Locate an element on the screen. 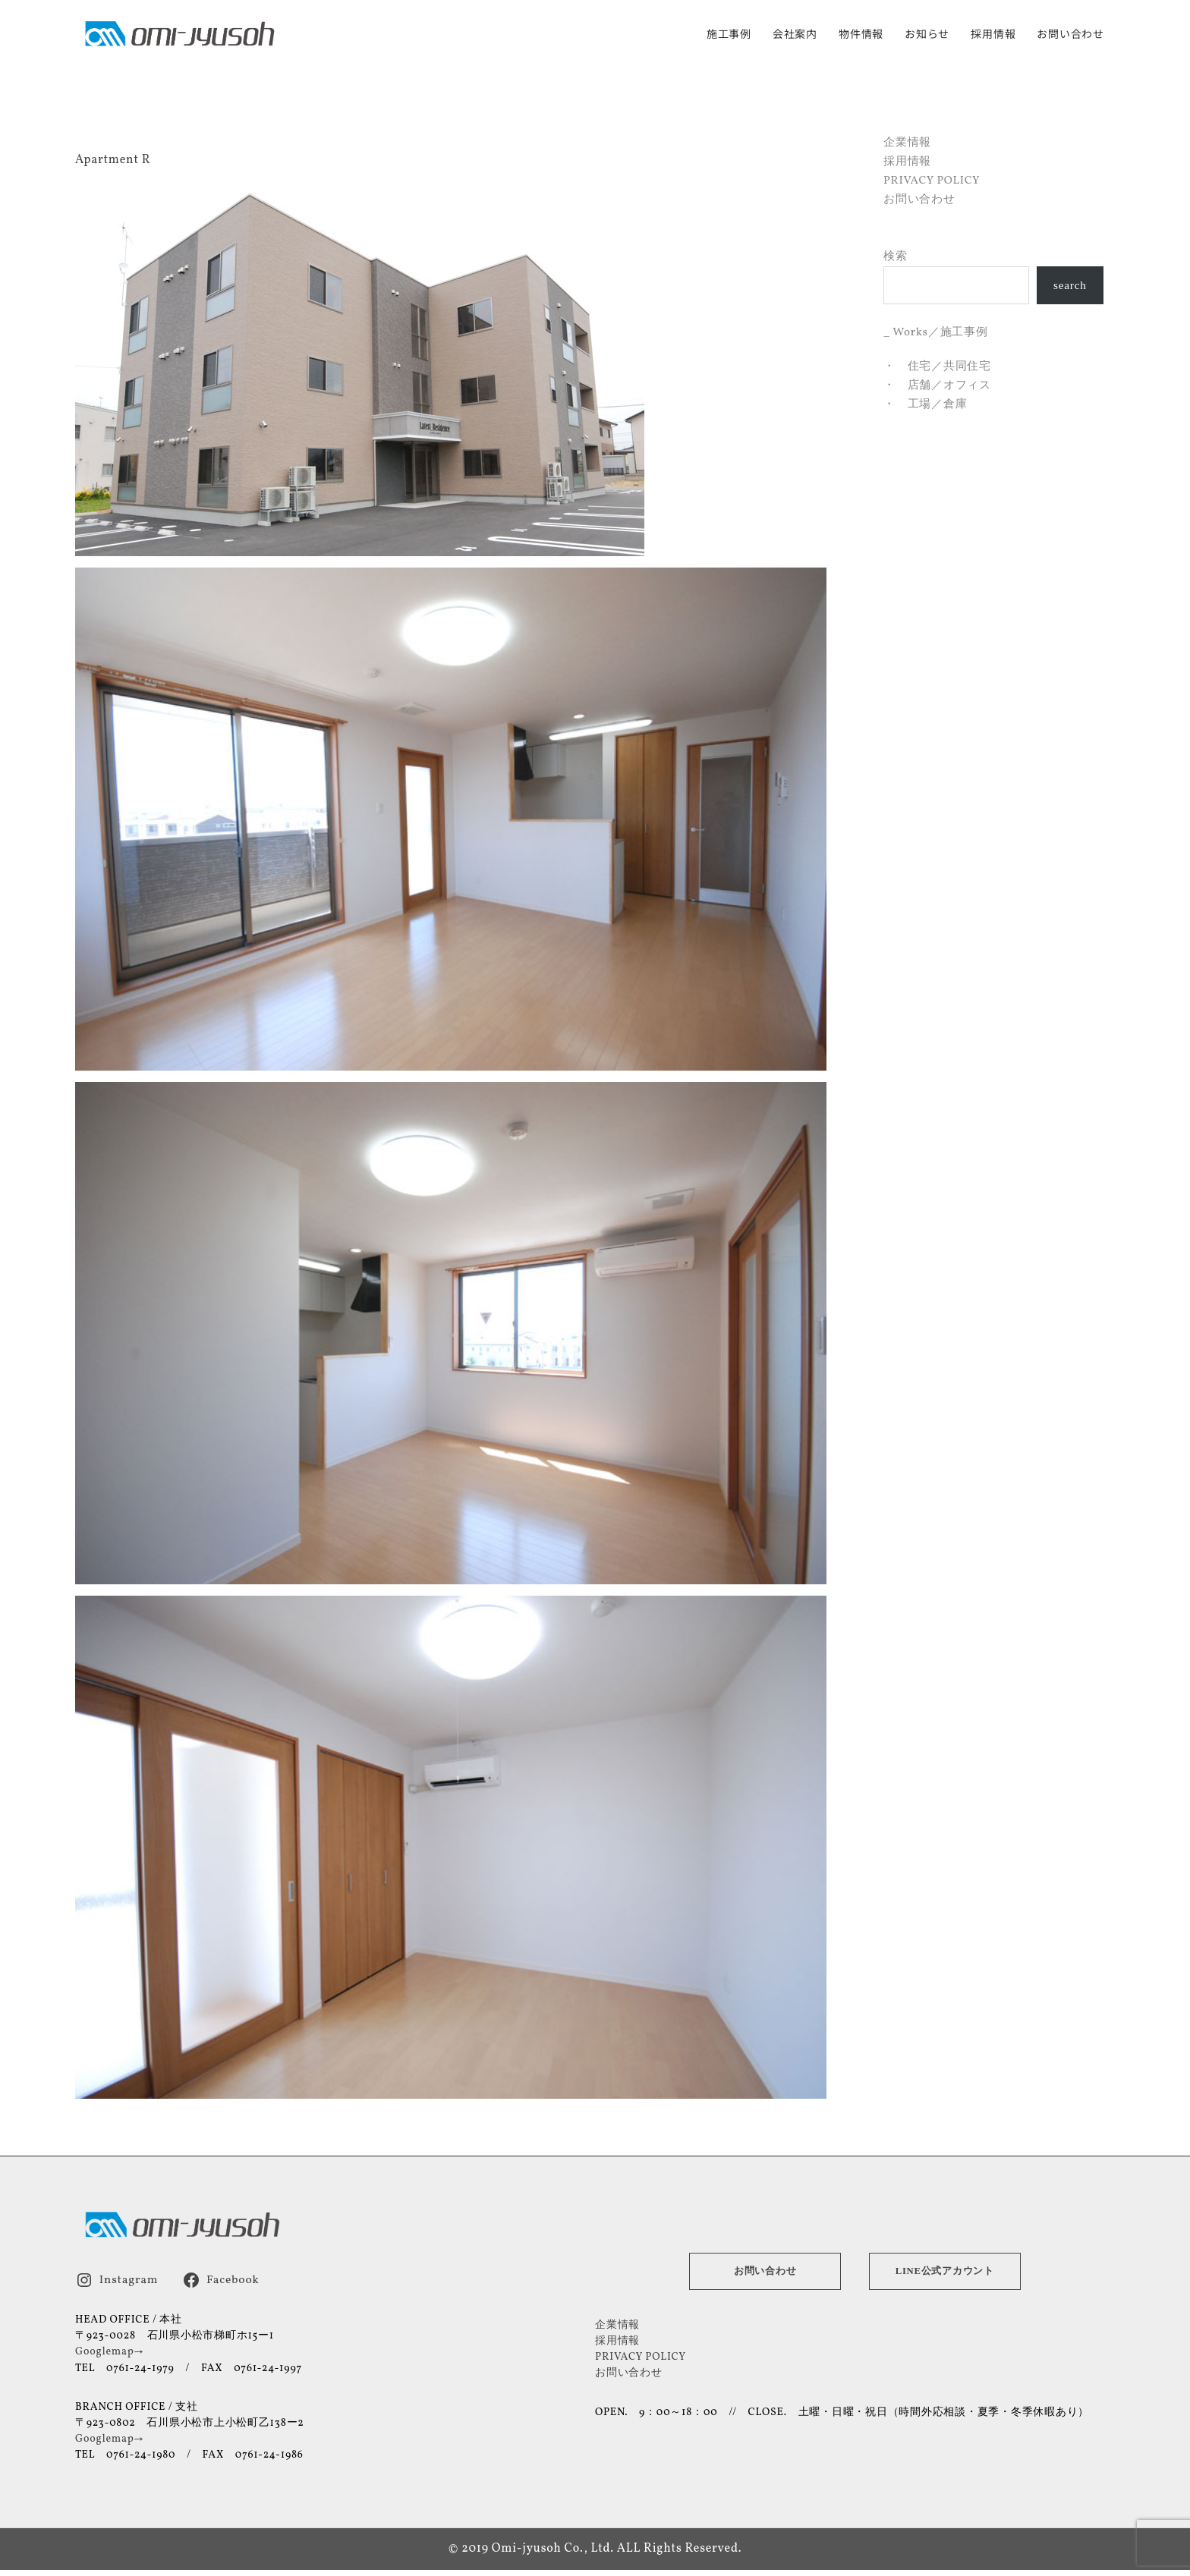 The height and width of the screenshot is (2576, 1190). ・ 工場／倉庫 is located at coordinates (925, 404).